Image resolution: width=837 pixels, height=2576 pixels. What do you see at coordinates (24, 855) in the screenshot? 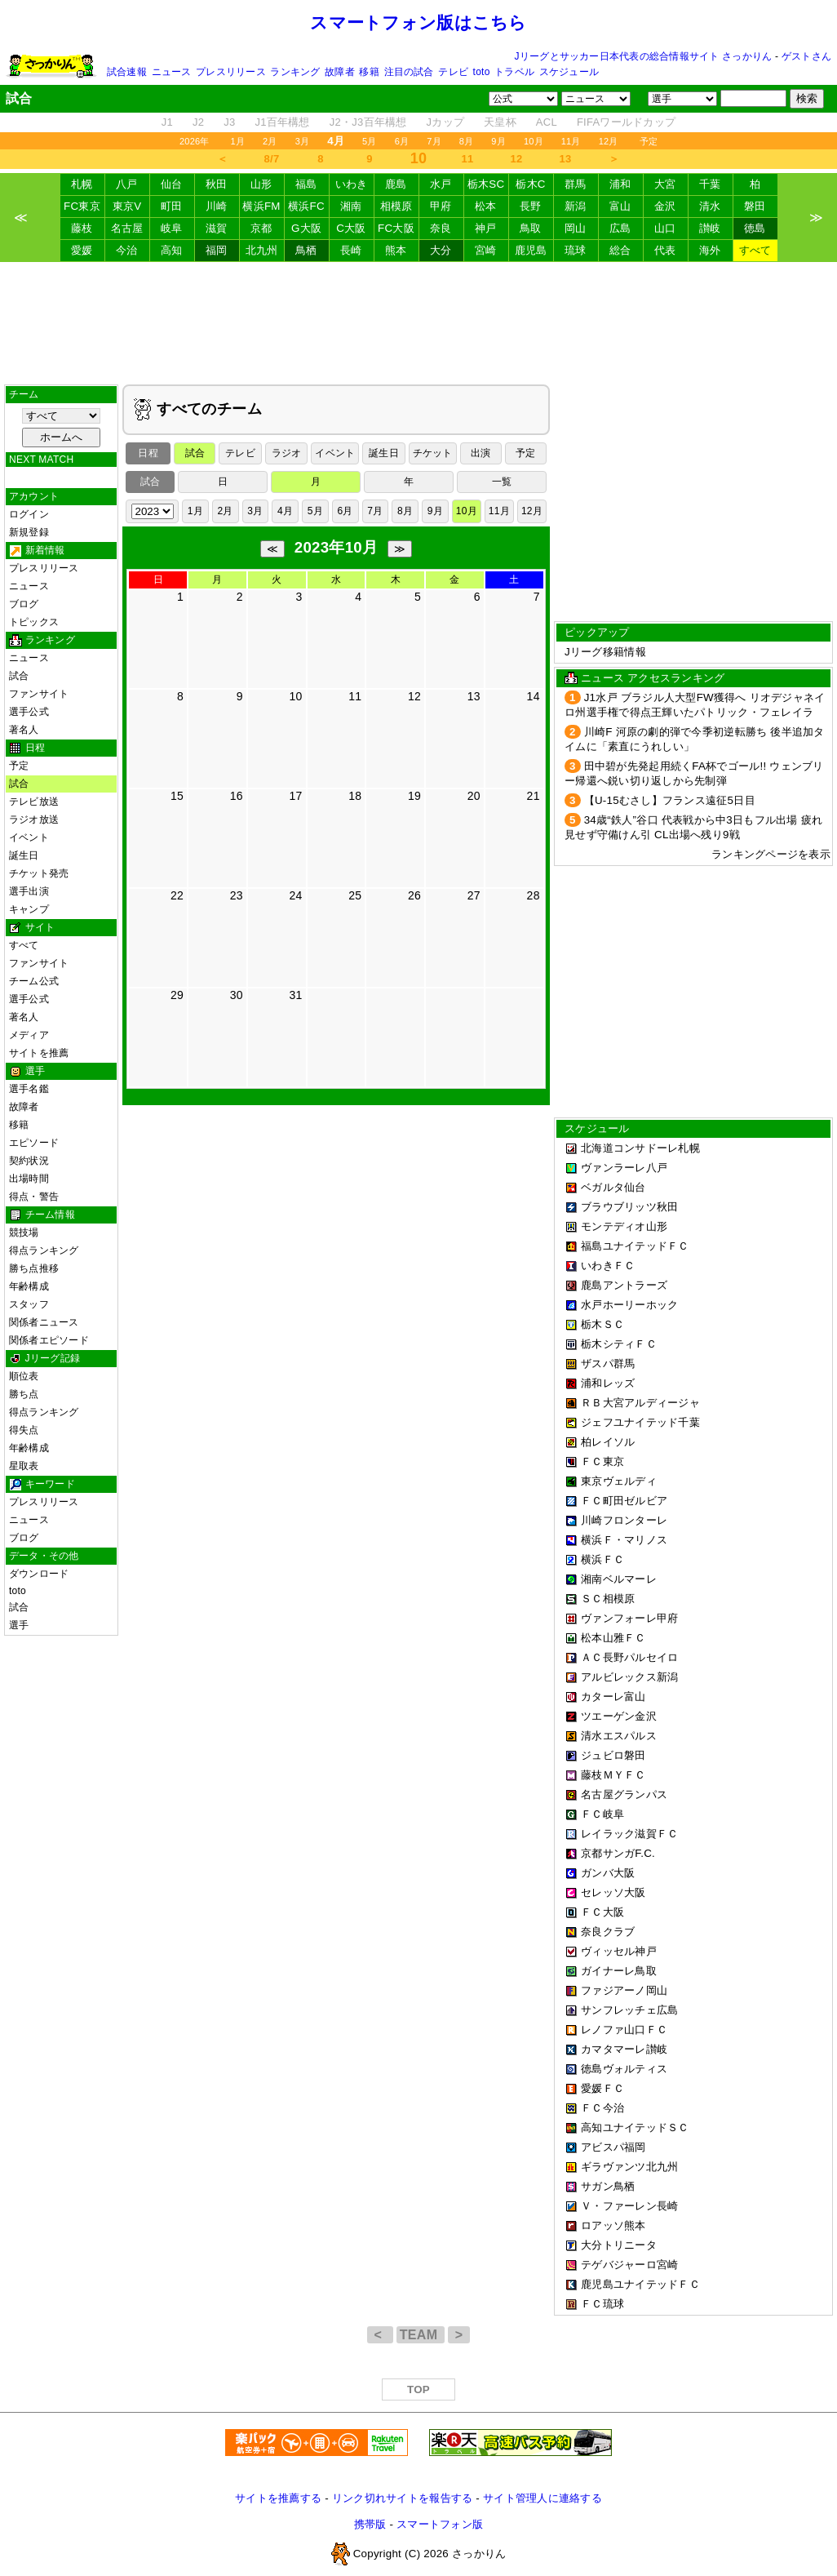
I see `誕生日` at bounding box center [24, 855].